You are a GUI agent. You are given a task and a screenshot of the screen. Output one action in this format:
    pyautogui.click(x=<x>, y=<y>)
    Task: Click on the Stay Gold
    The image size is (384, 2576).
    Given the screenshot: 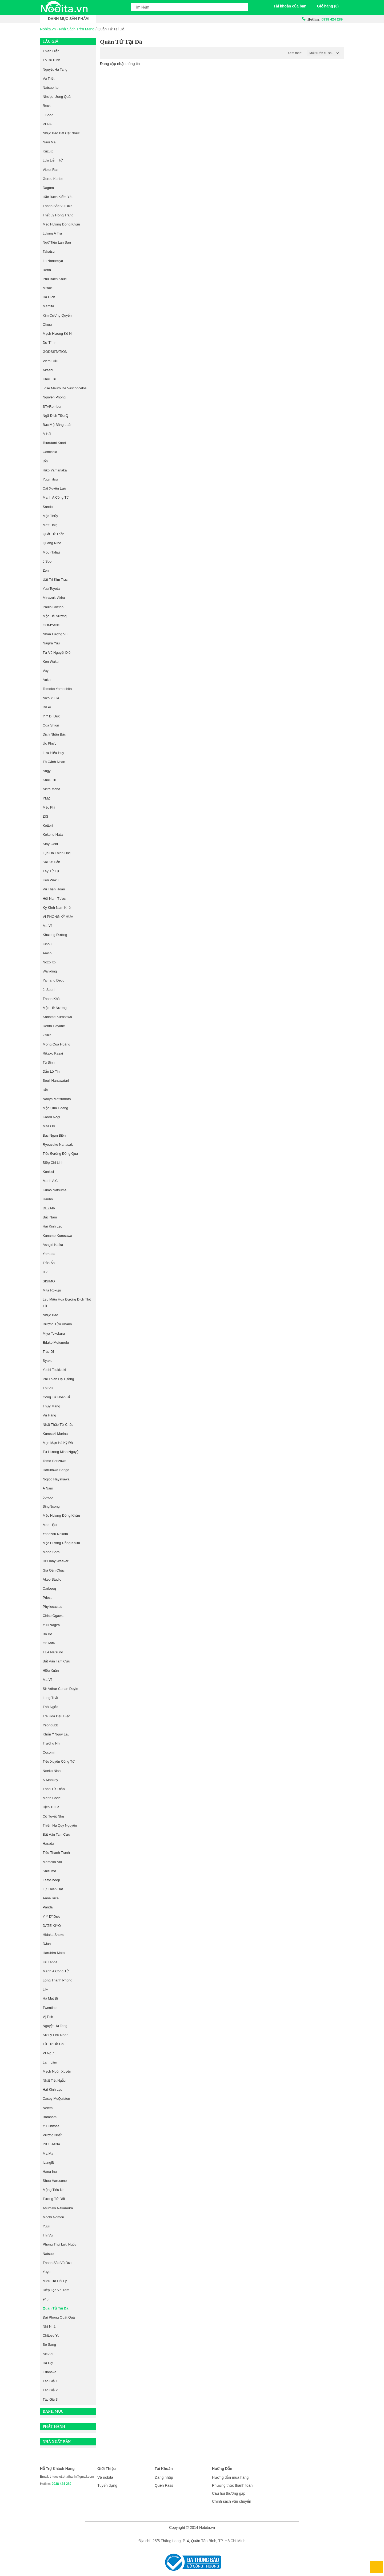 What is the action you would take?
    pyautogui.click(x=50, y=844)
    